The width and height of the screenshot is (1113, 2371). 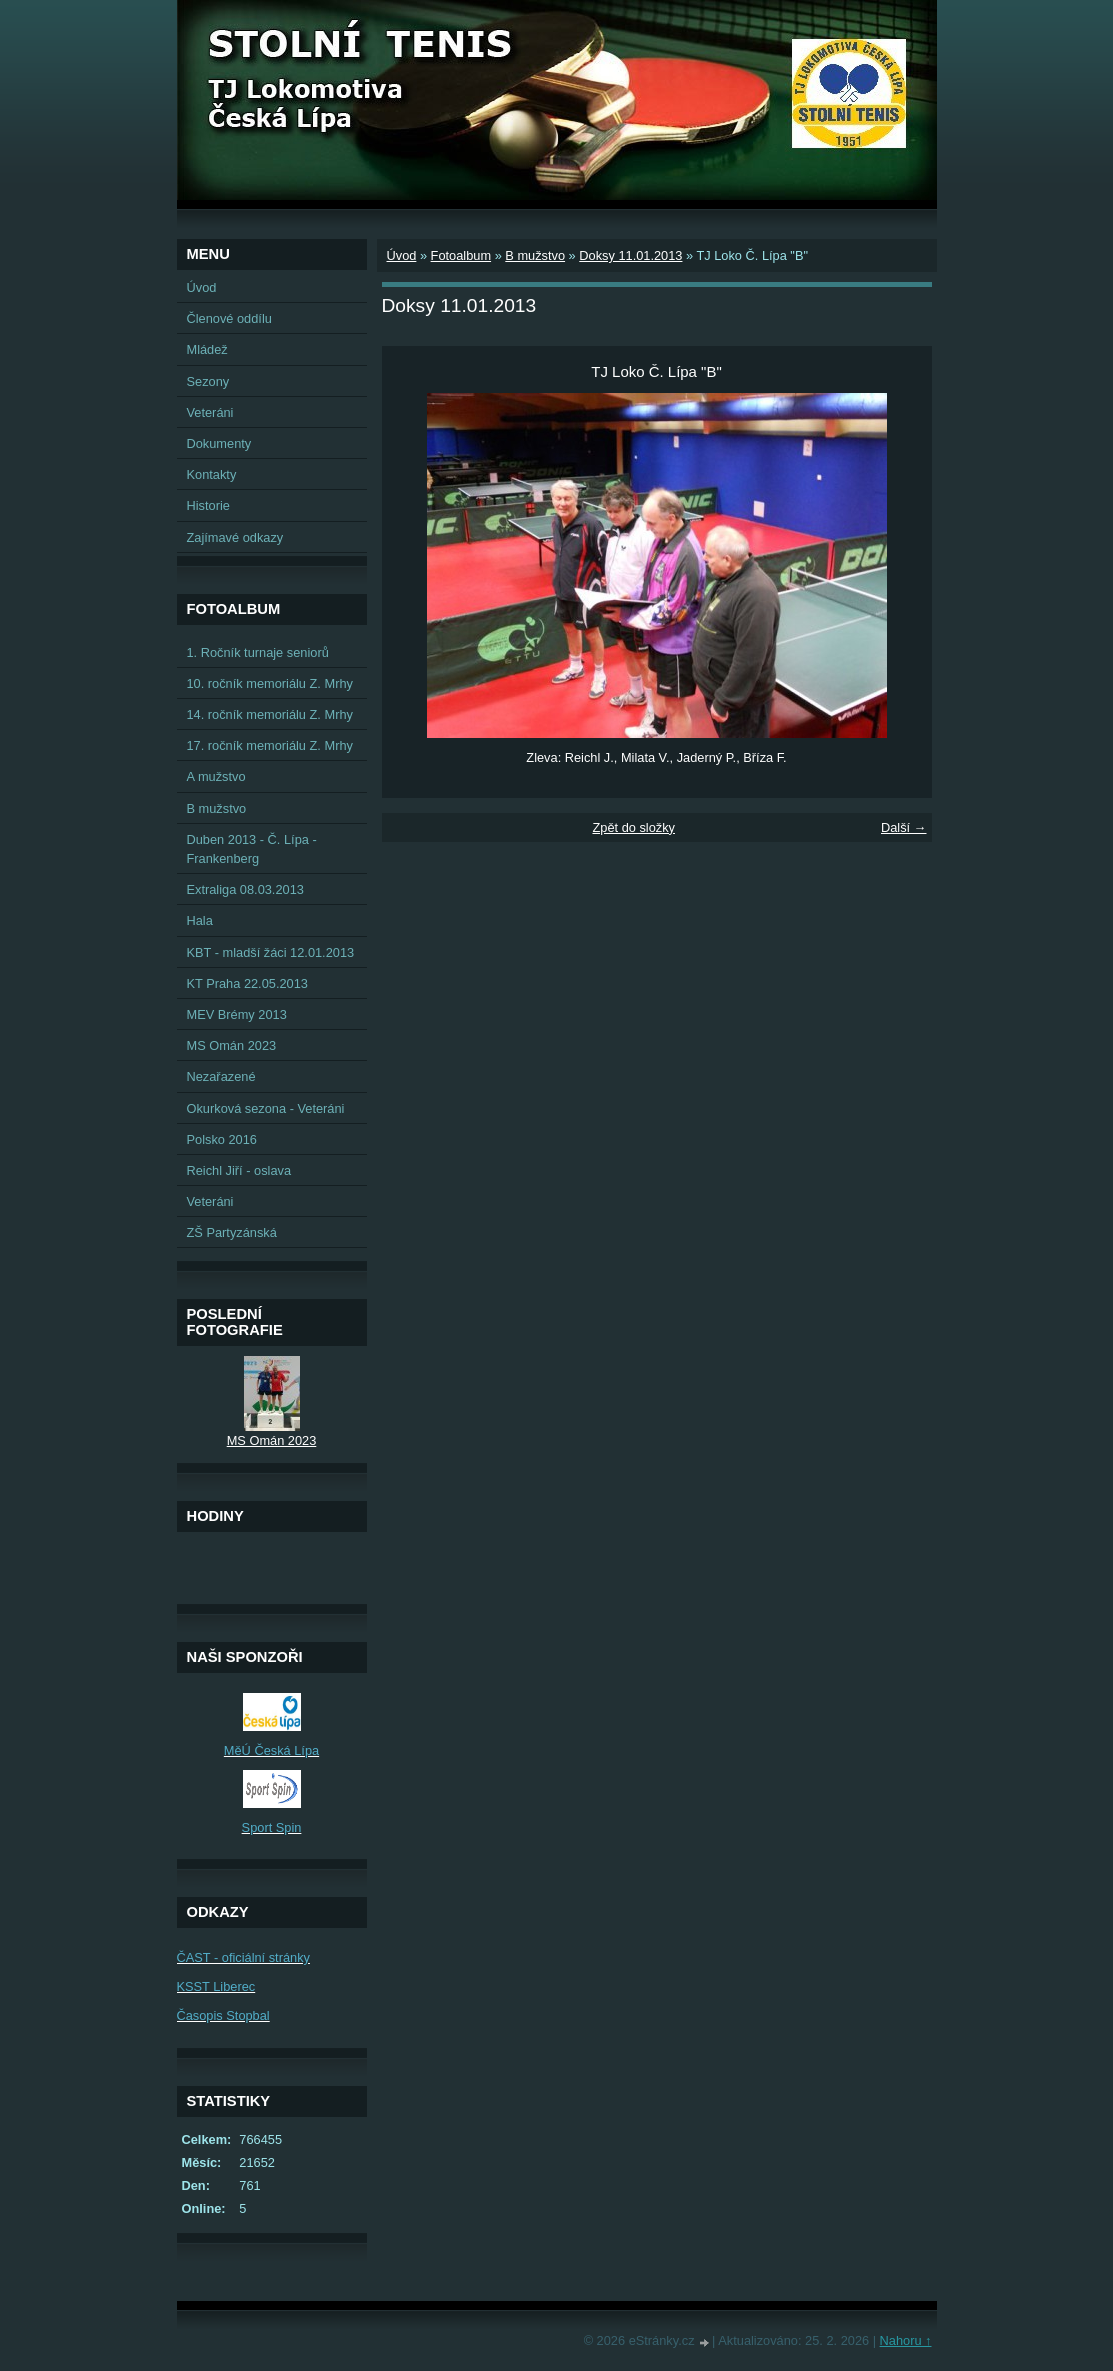 I want to click on 17. ročník memoriálu Z. Mrhy, so click(x=270, y=745).